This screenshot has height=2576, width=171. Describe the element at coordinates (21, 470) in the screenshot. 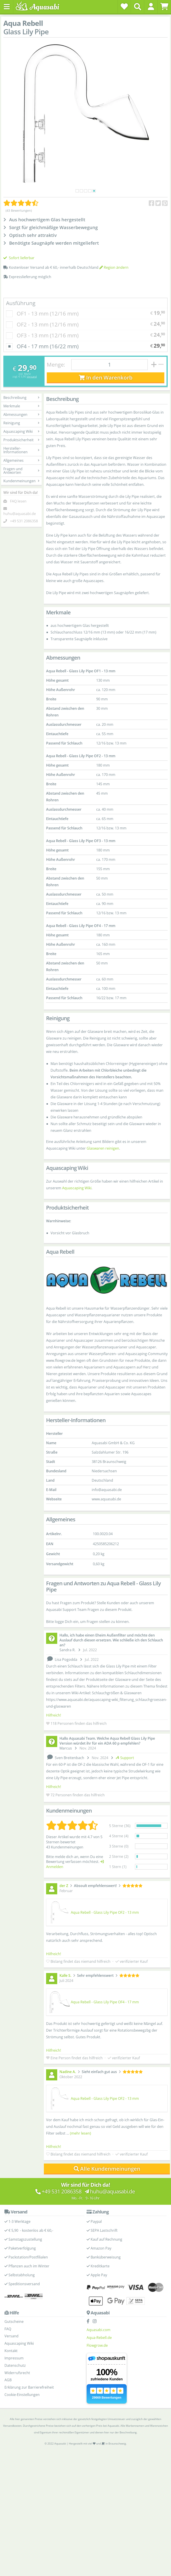

I see `Fragen und Antworten` at that location.